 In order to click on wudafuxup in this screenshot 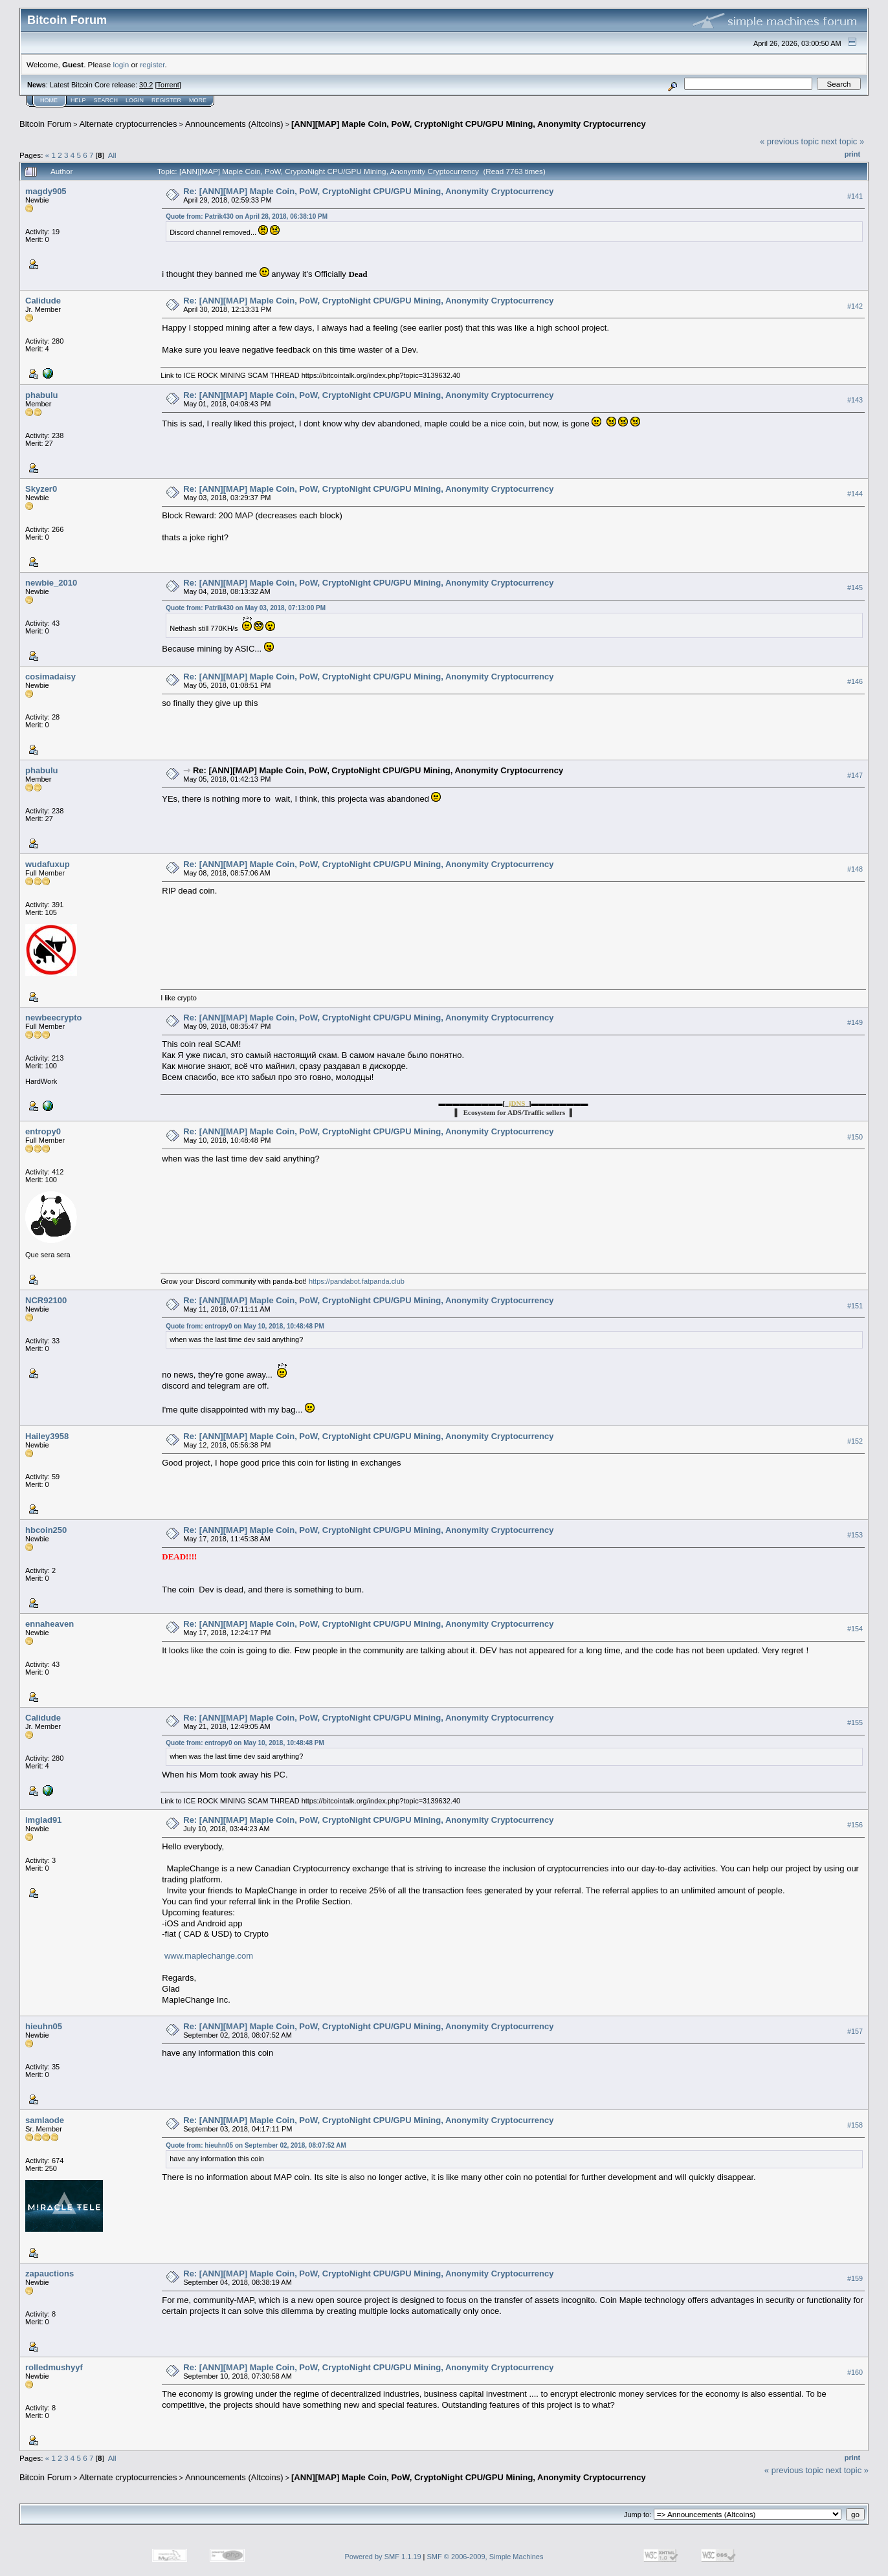, I will do `click(47, 864)`.